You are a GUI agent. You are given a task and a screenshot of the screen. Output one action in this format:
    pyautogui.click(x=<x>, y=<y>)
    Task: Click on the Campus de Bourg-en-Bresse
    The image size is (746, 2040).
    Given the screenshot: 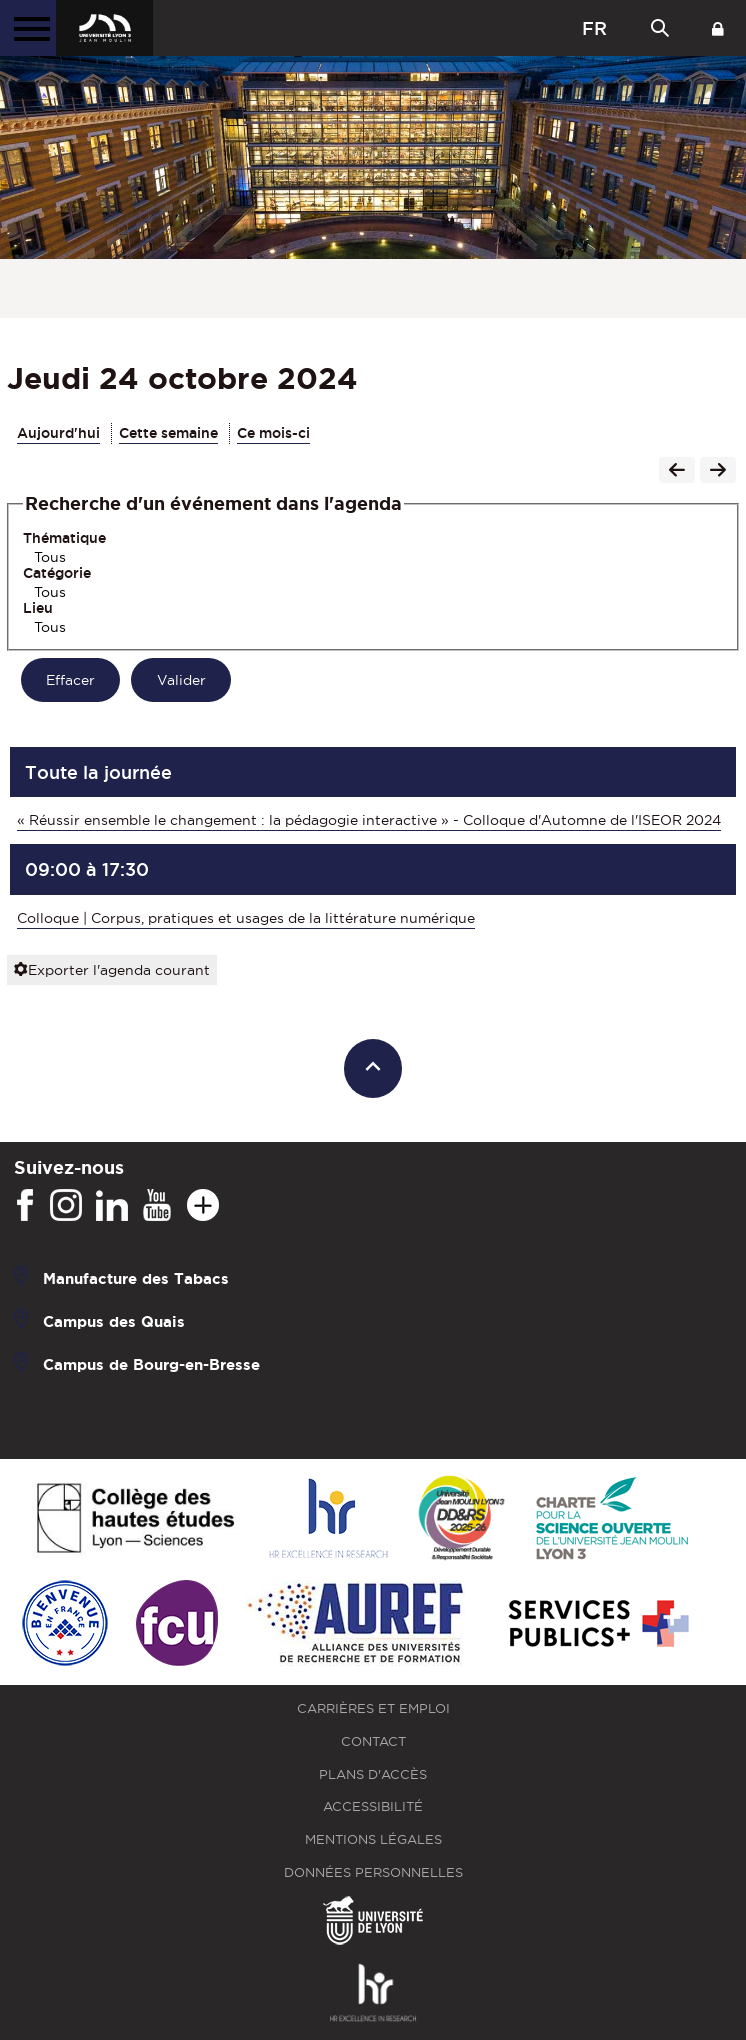 What is the action you would take?
    pyautogui.click(x=151, y=1364)
    